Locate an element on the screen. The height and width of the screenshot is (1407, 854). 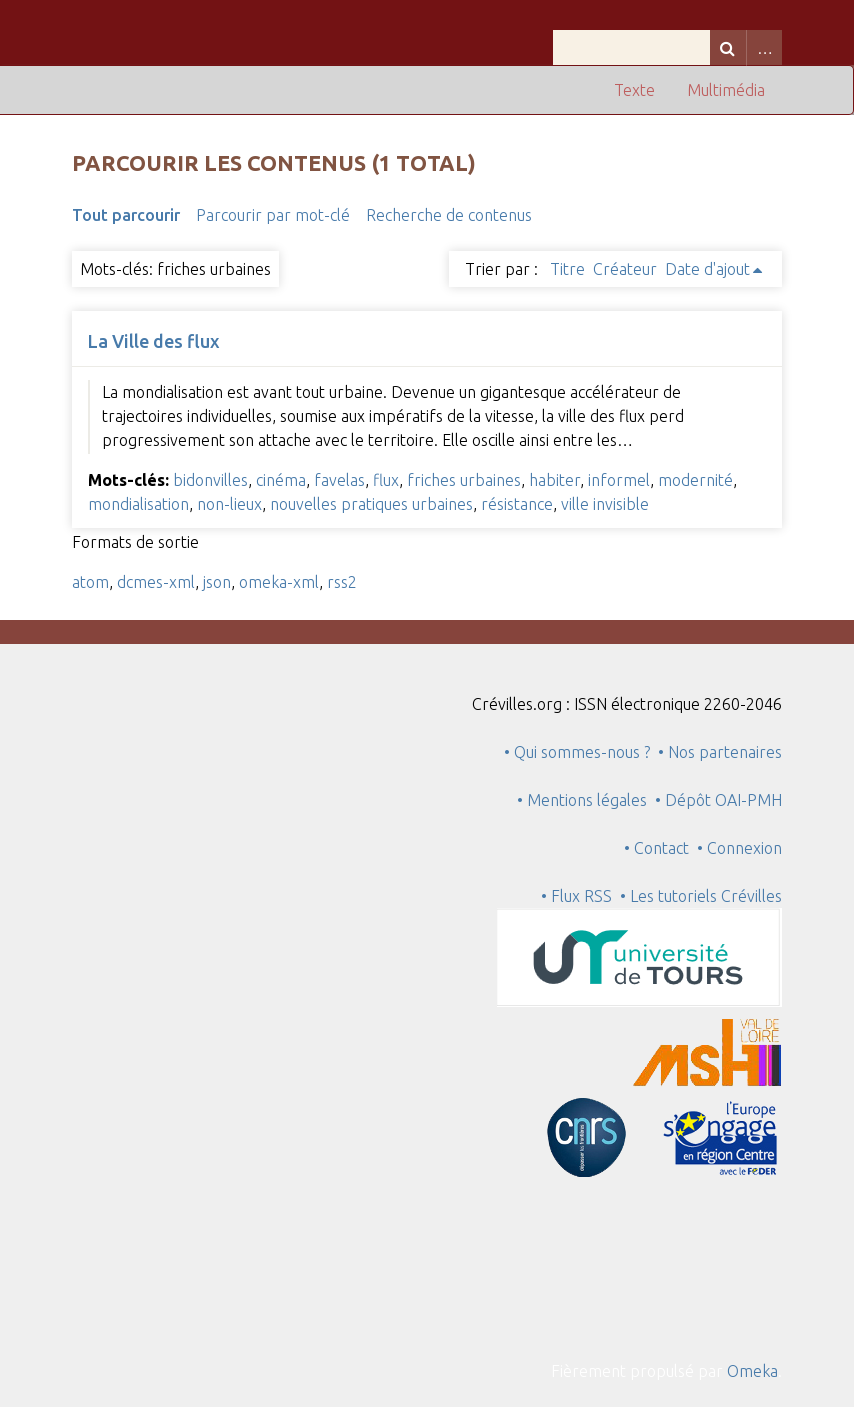
Recherche is located at coordinates (728, 47).